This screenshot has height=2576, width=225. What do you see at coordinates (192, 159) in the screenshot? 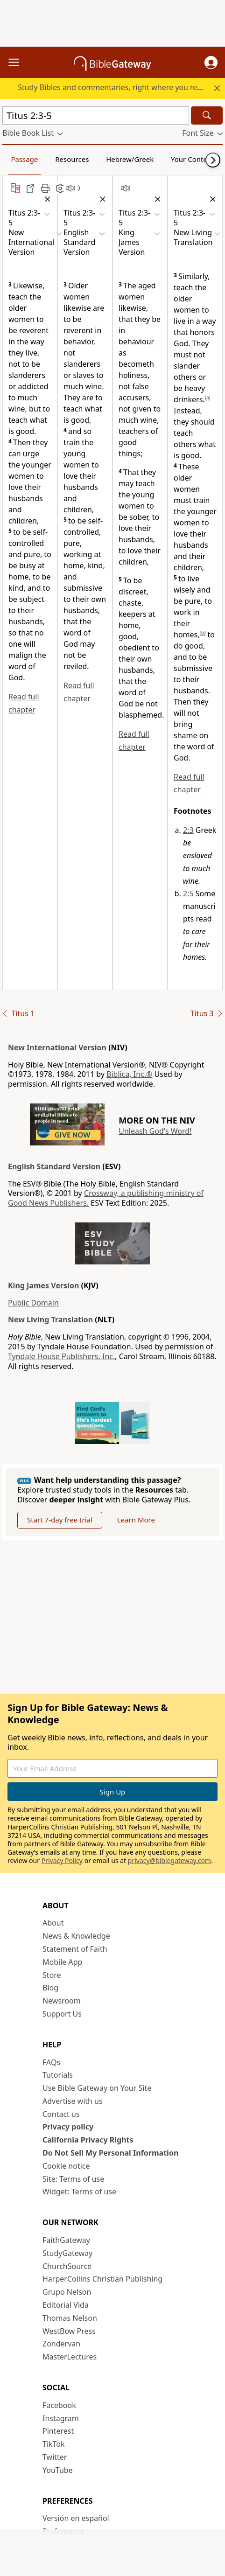
I see `Your Content` at bounding box center [192, 159].